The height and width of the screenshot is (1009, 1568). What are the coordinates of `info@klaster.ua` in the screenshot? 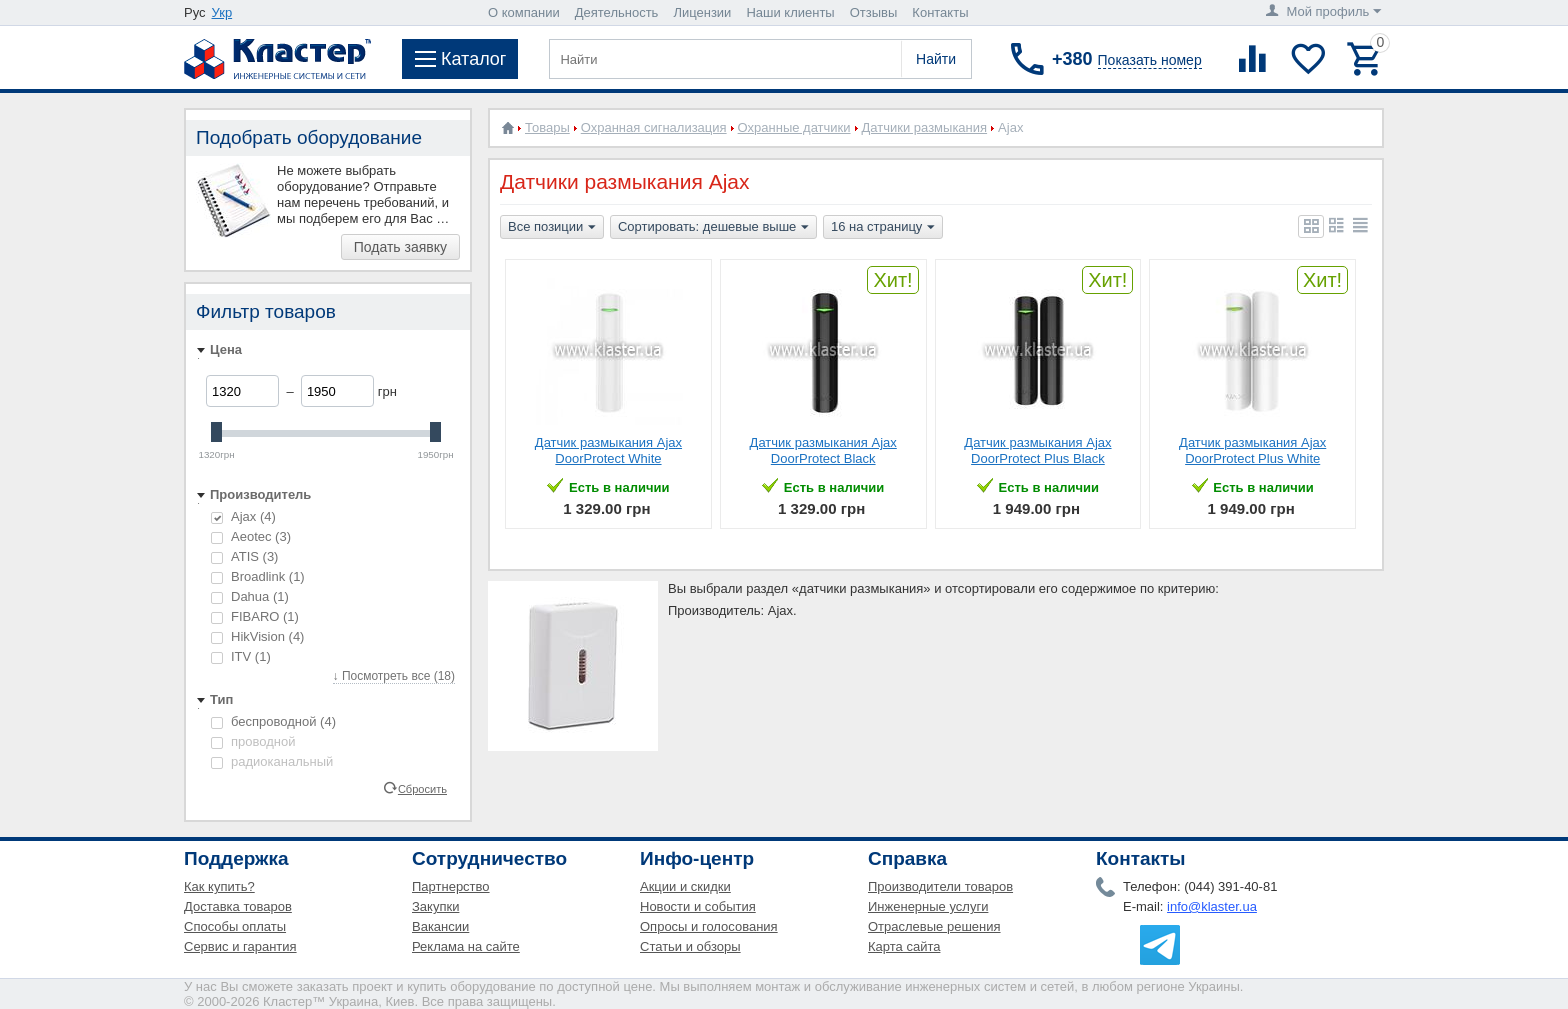 It's located at (1212, 906).